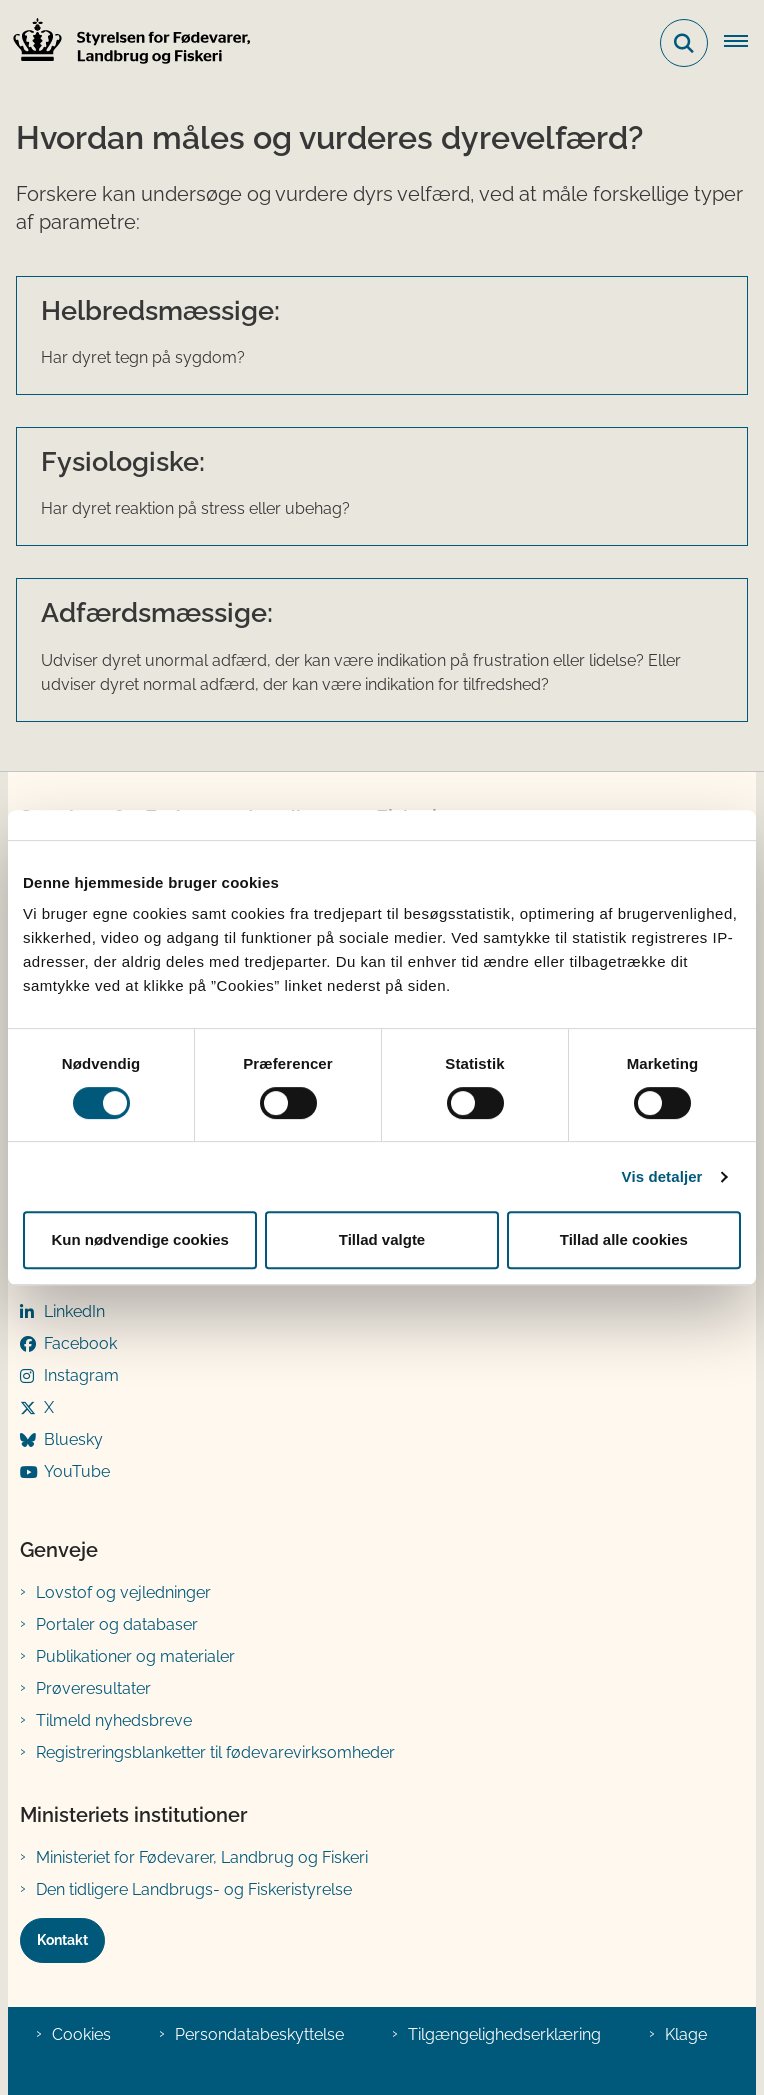 The width and height of the screenshot is (764, 2095). I want to click on Cookies, so click(81, 2034).